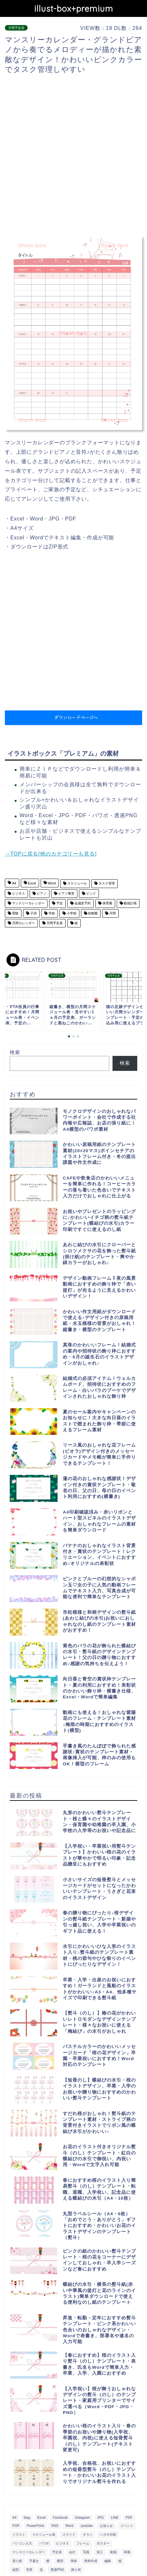  What do you see at coordinates (82, 2543) in the screenshot?
I see `フレーム [フレーム (1,020個の項目)]` at bounding box center [82, 2543].